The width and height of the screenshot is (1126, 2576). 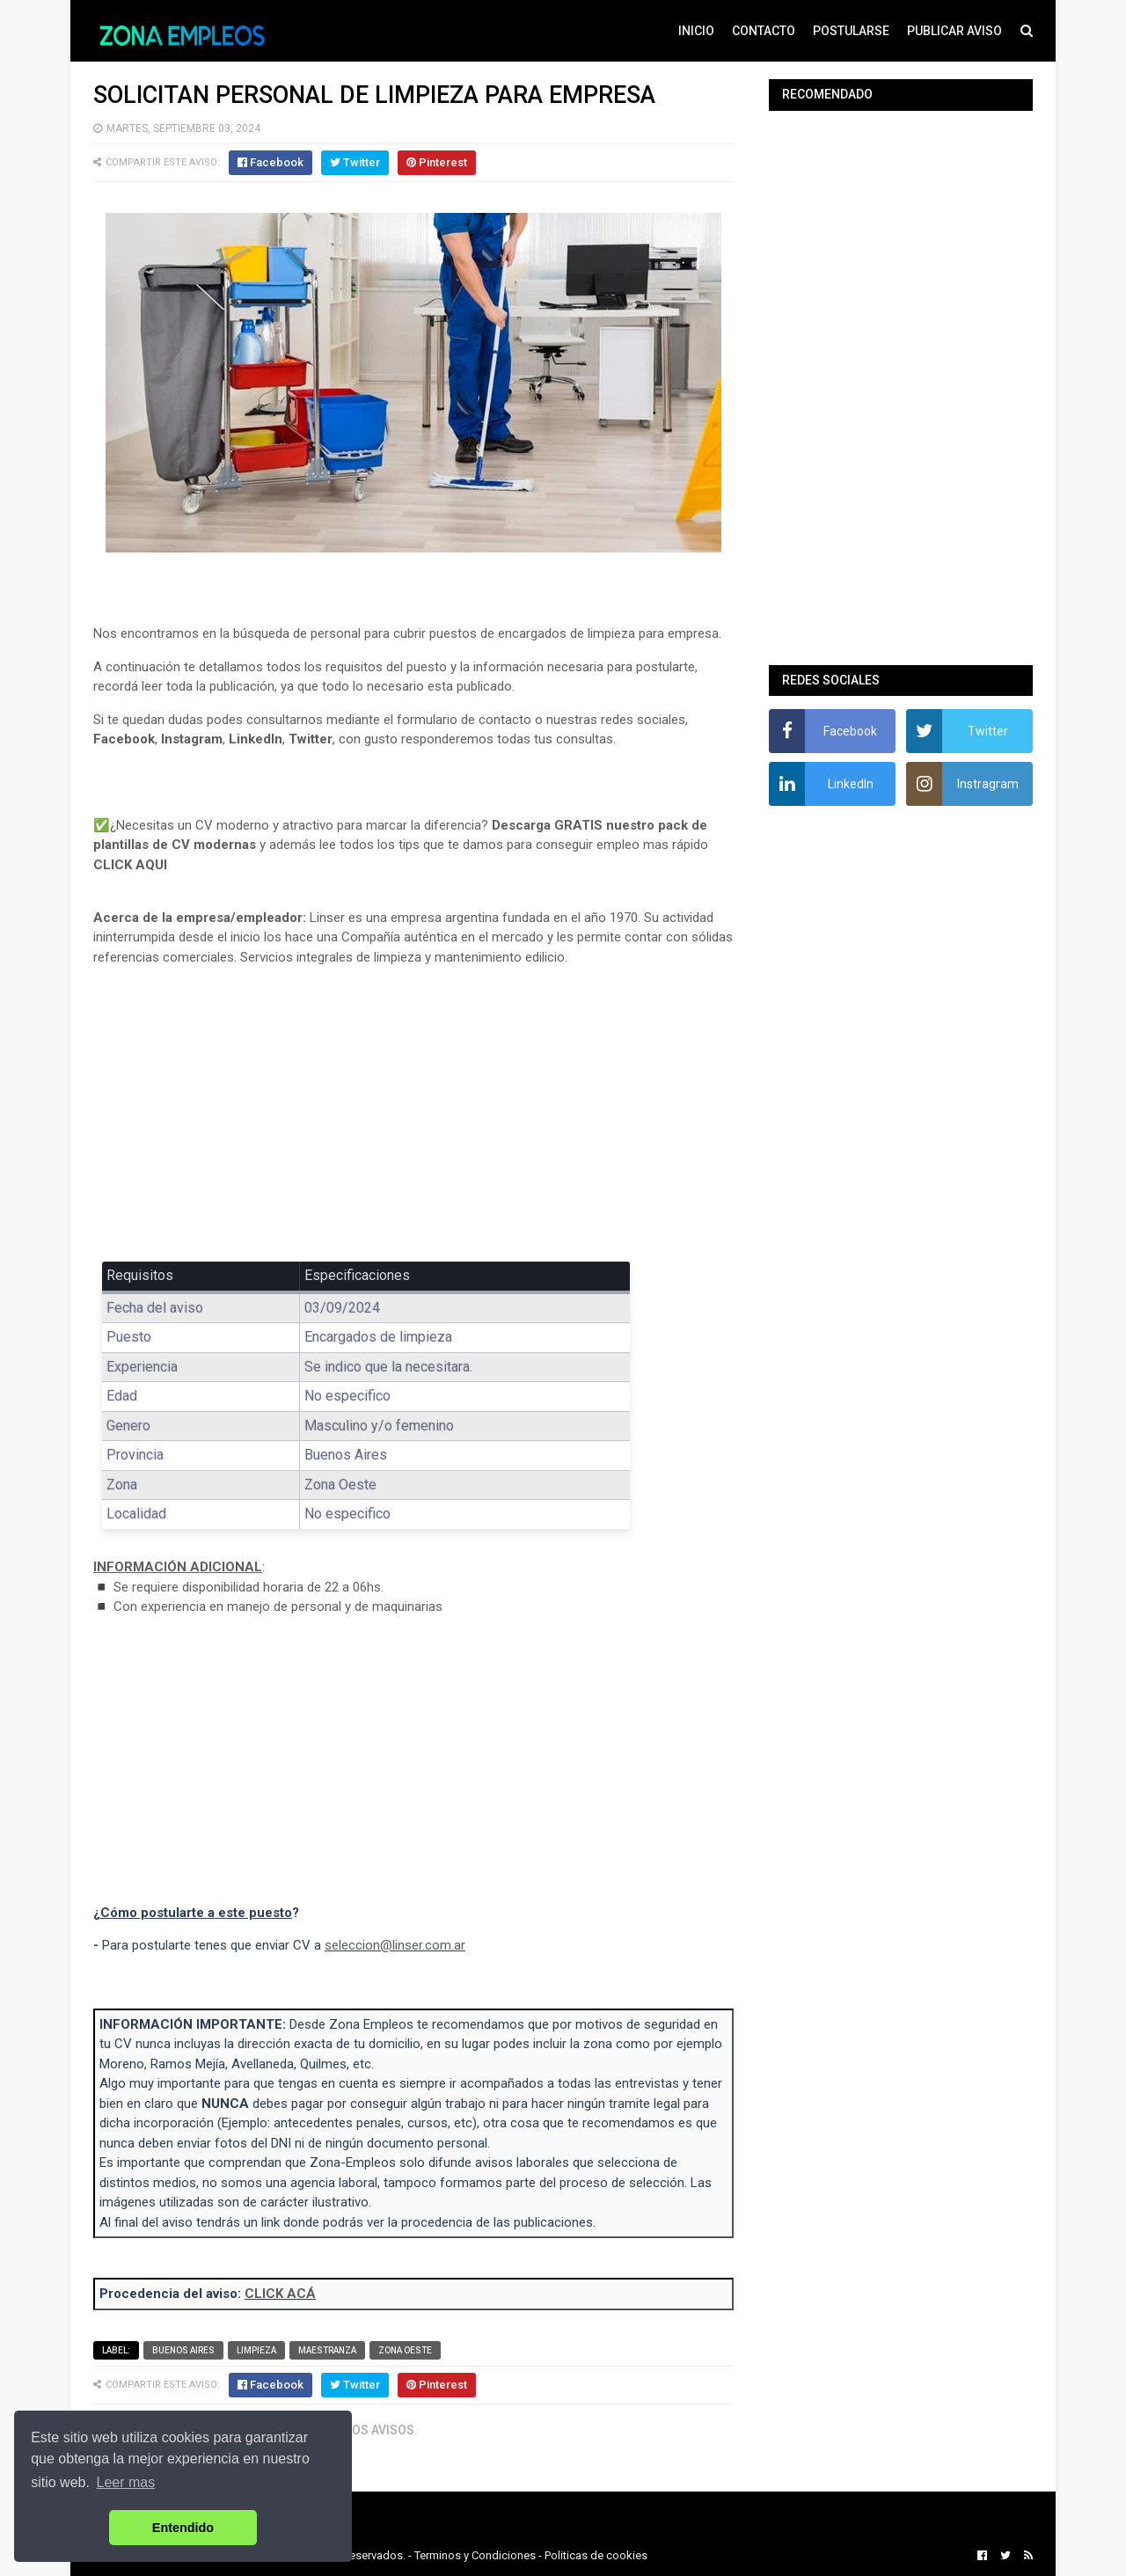 What do you see at coordinates (124, 739) in the screenshot?
I see `Facebook` at bounding box center [124, 739].